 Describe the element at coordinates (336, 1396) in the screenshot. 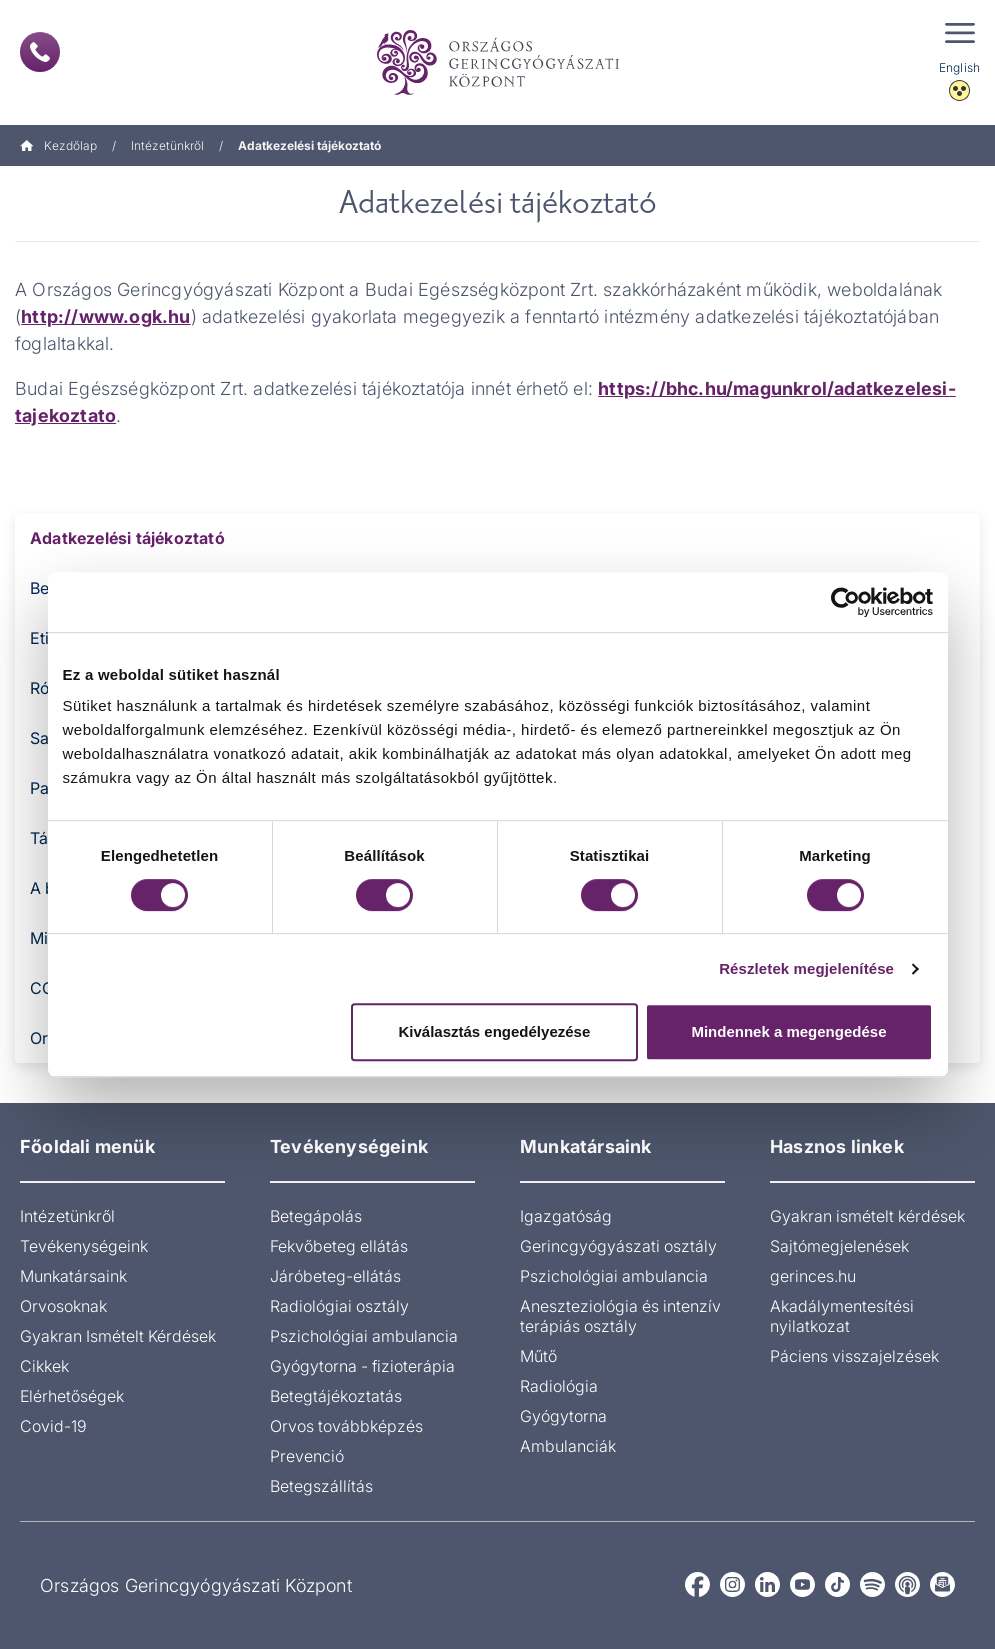

I see `Betegtájékoztatás` at that location.